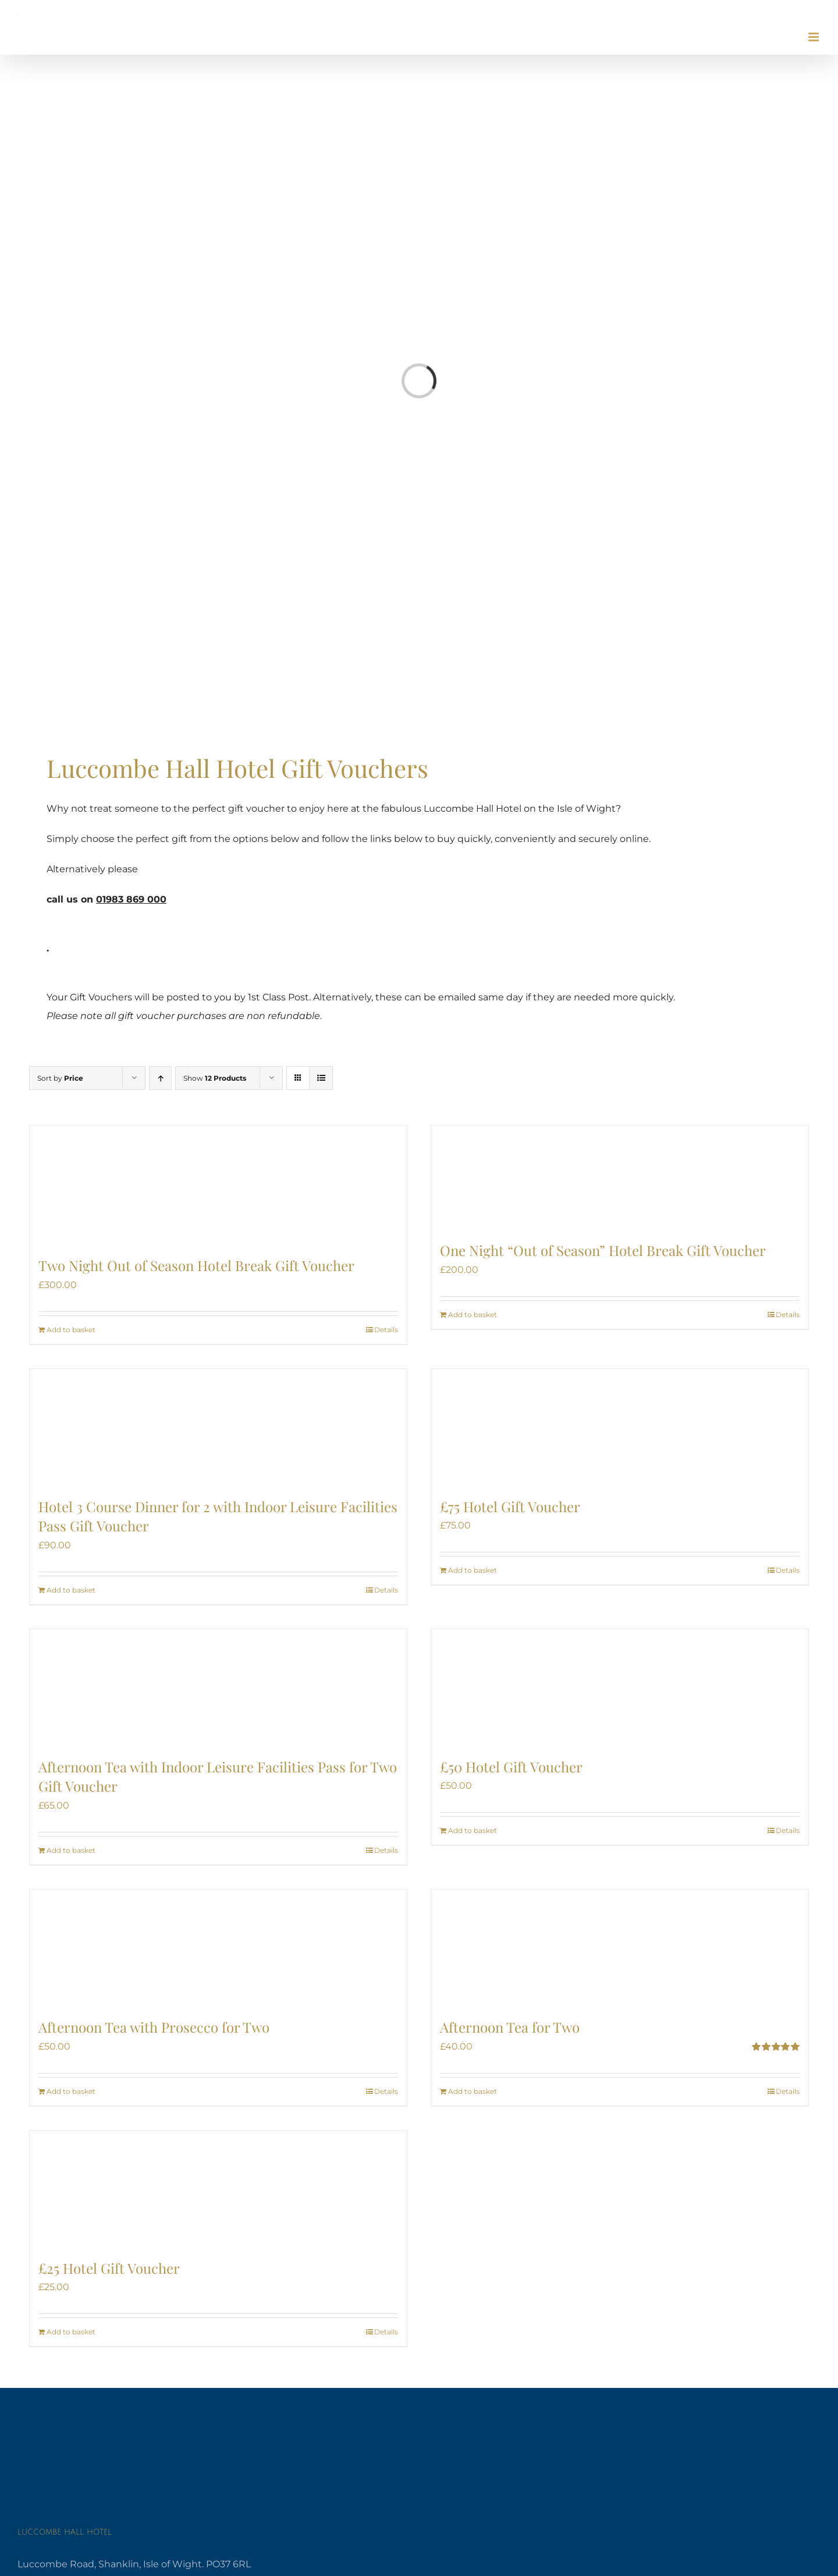 This screenshot has width=838, height=2576. Describe the element at coordinates (71, 2331) in the screenshot. I see `Add to basket [Add to basket: “£25 Hotel Gift Voucher”]` at that location.